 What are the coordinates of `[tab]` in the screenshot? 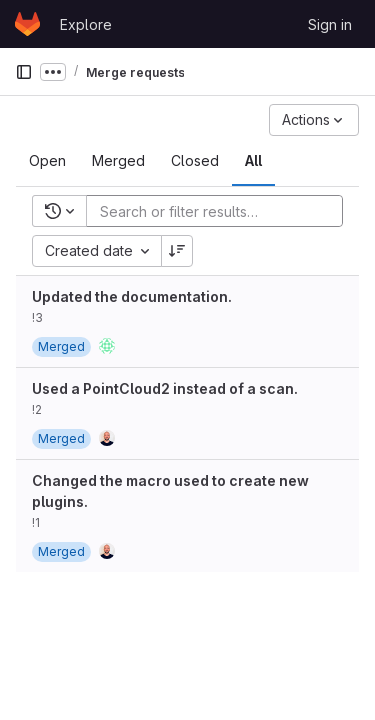 It's located at (47, 161).